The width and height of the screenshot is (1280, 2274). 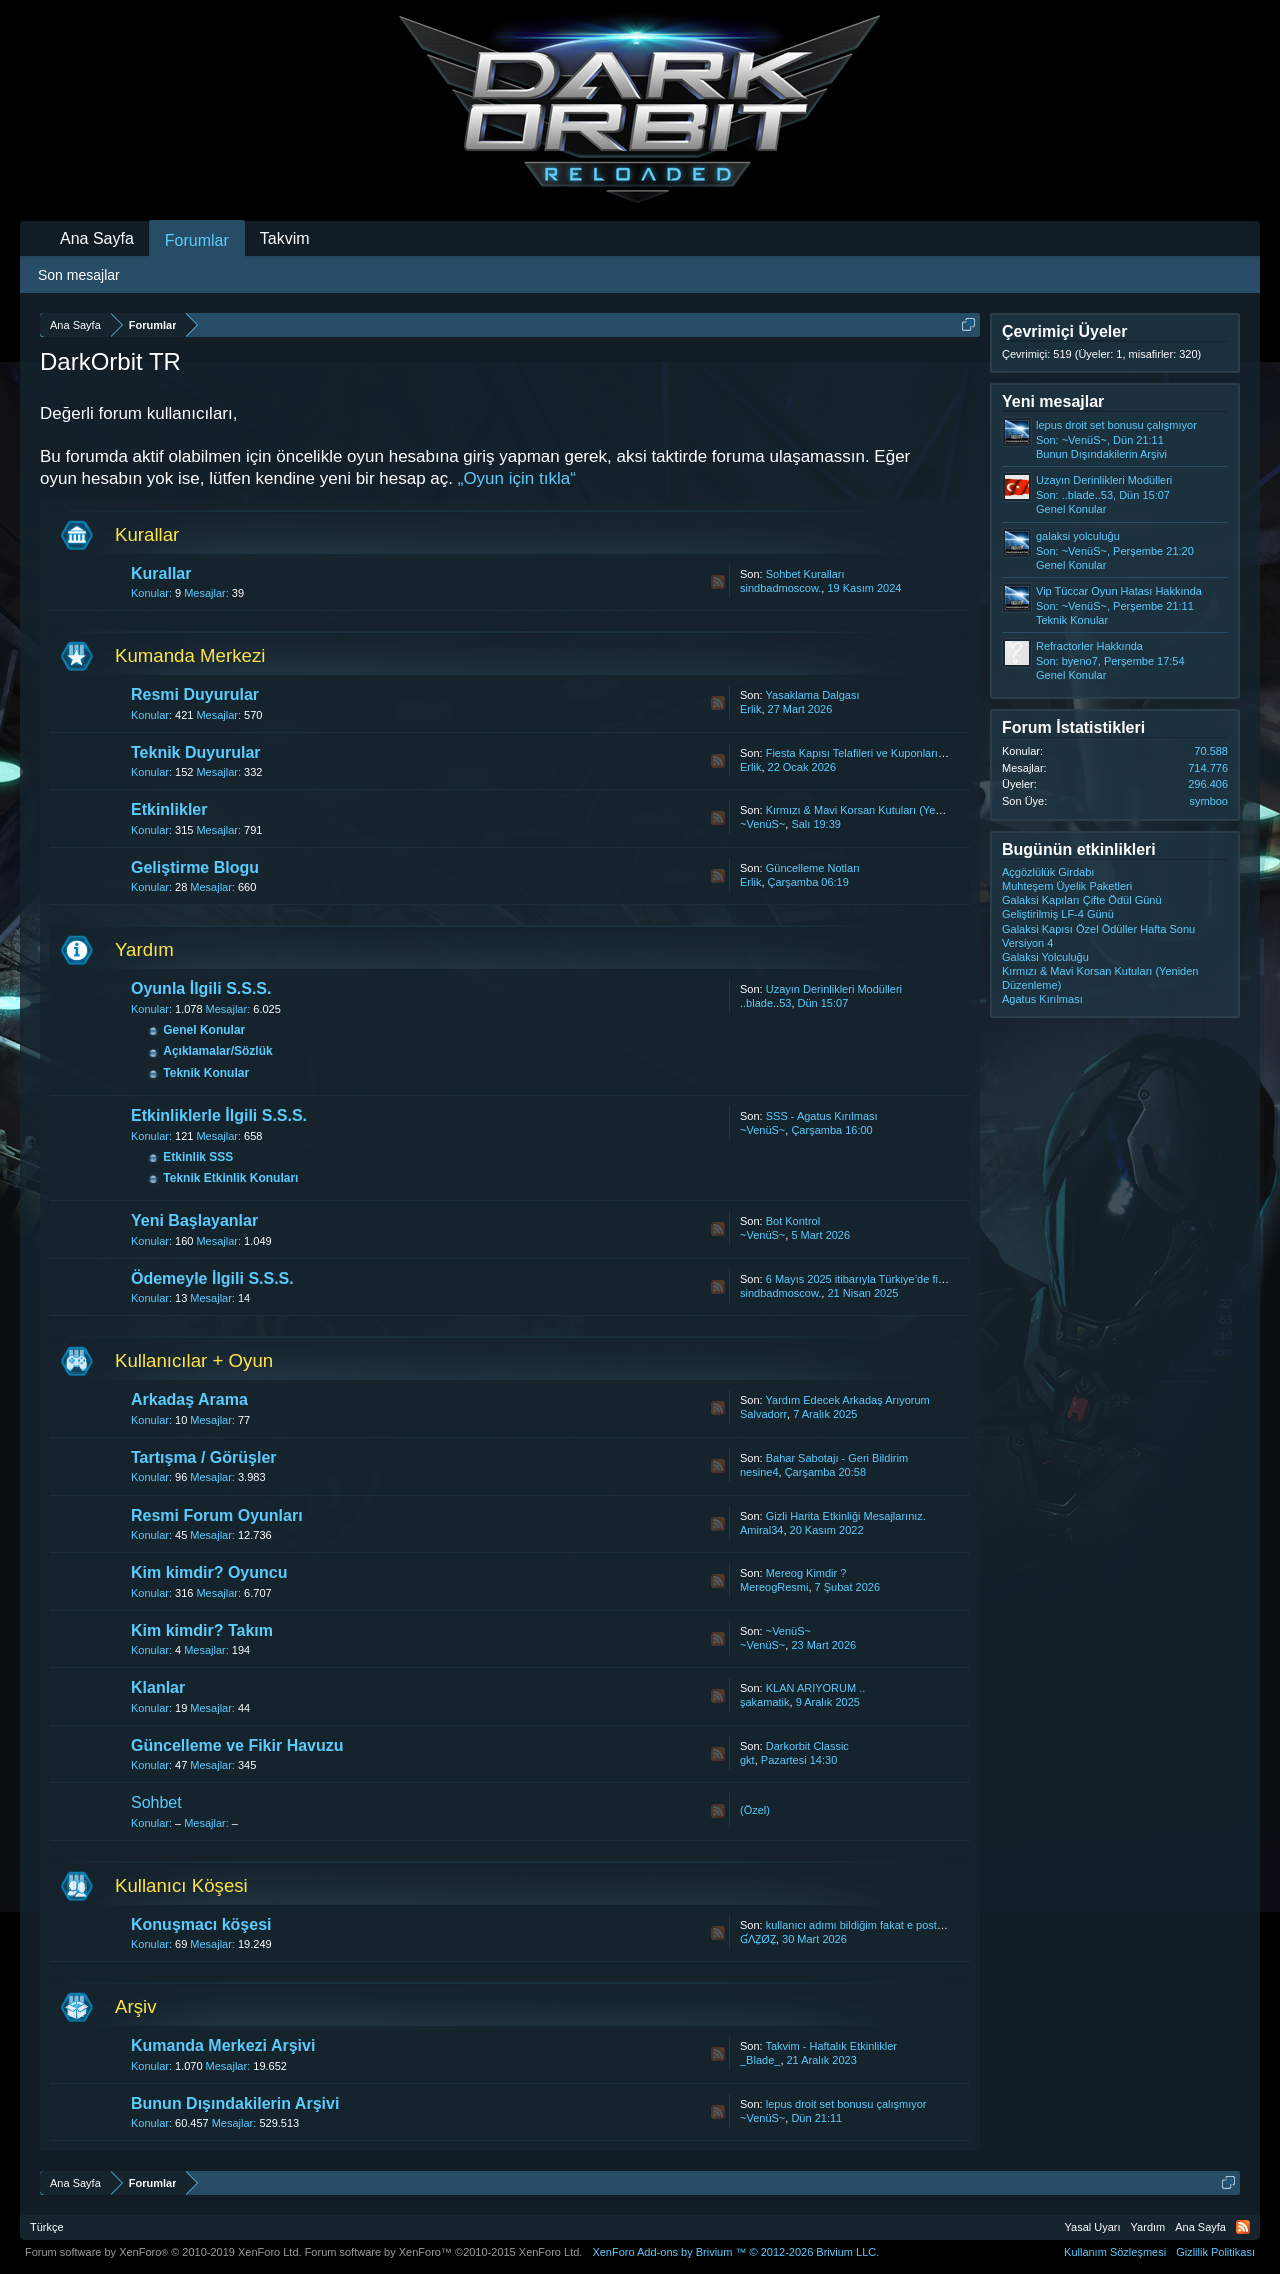 I want to click on Yasaklama Dalgası, so click(x=813, y=695).